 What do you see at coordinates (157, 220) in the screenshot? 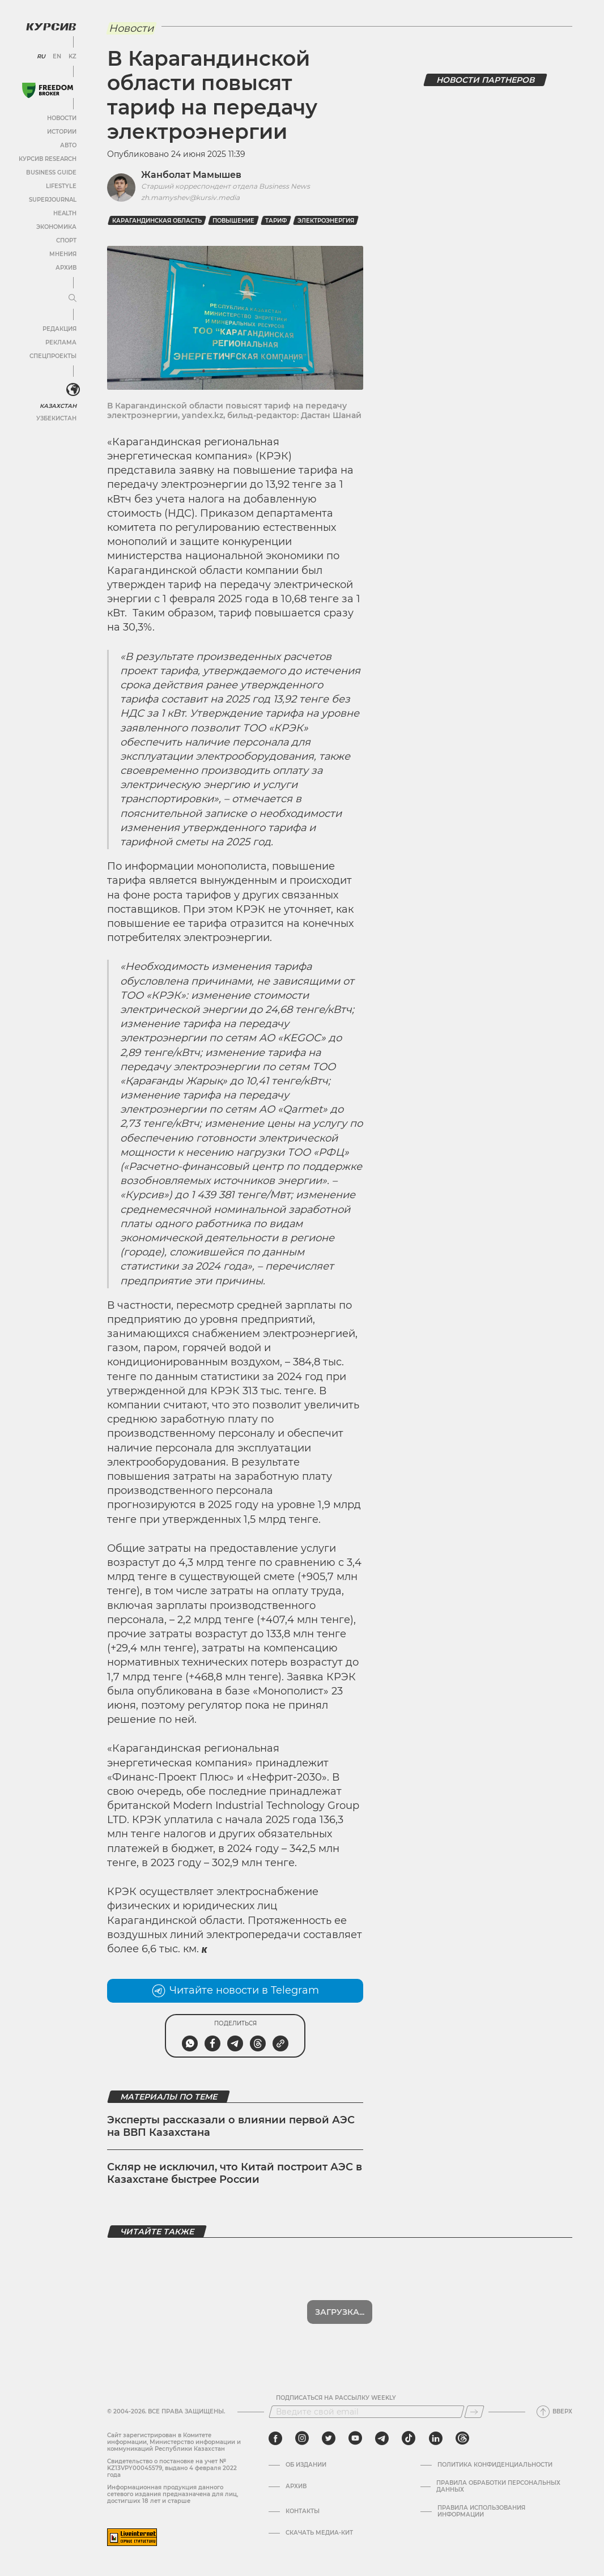
I see `карагандинская область` at bounding box center [157, 220].